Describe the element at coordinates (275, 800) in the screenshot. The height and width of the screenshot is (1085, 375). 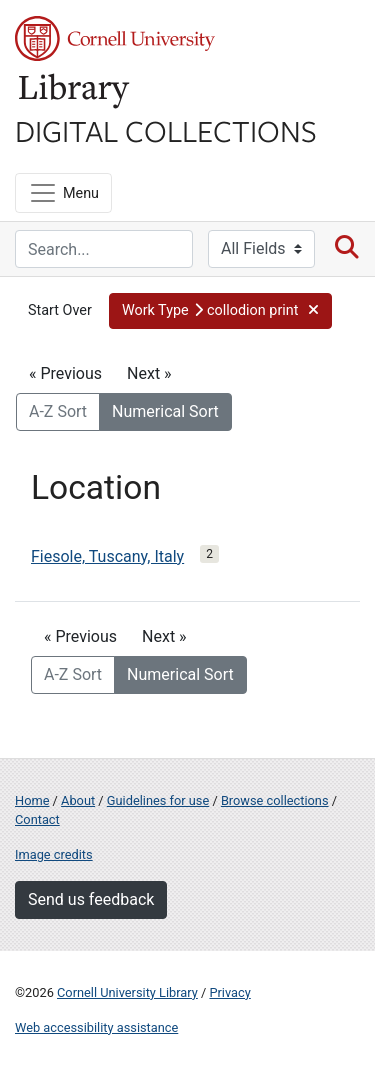
I see `Browse collections` at that location.